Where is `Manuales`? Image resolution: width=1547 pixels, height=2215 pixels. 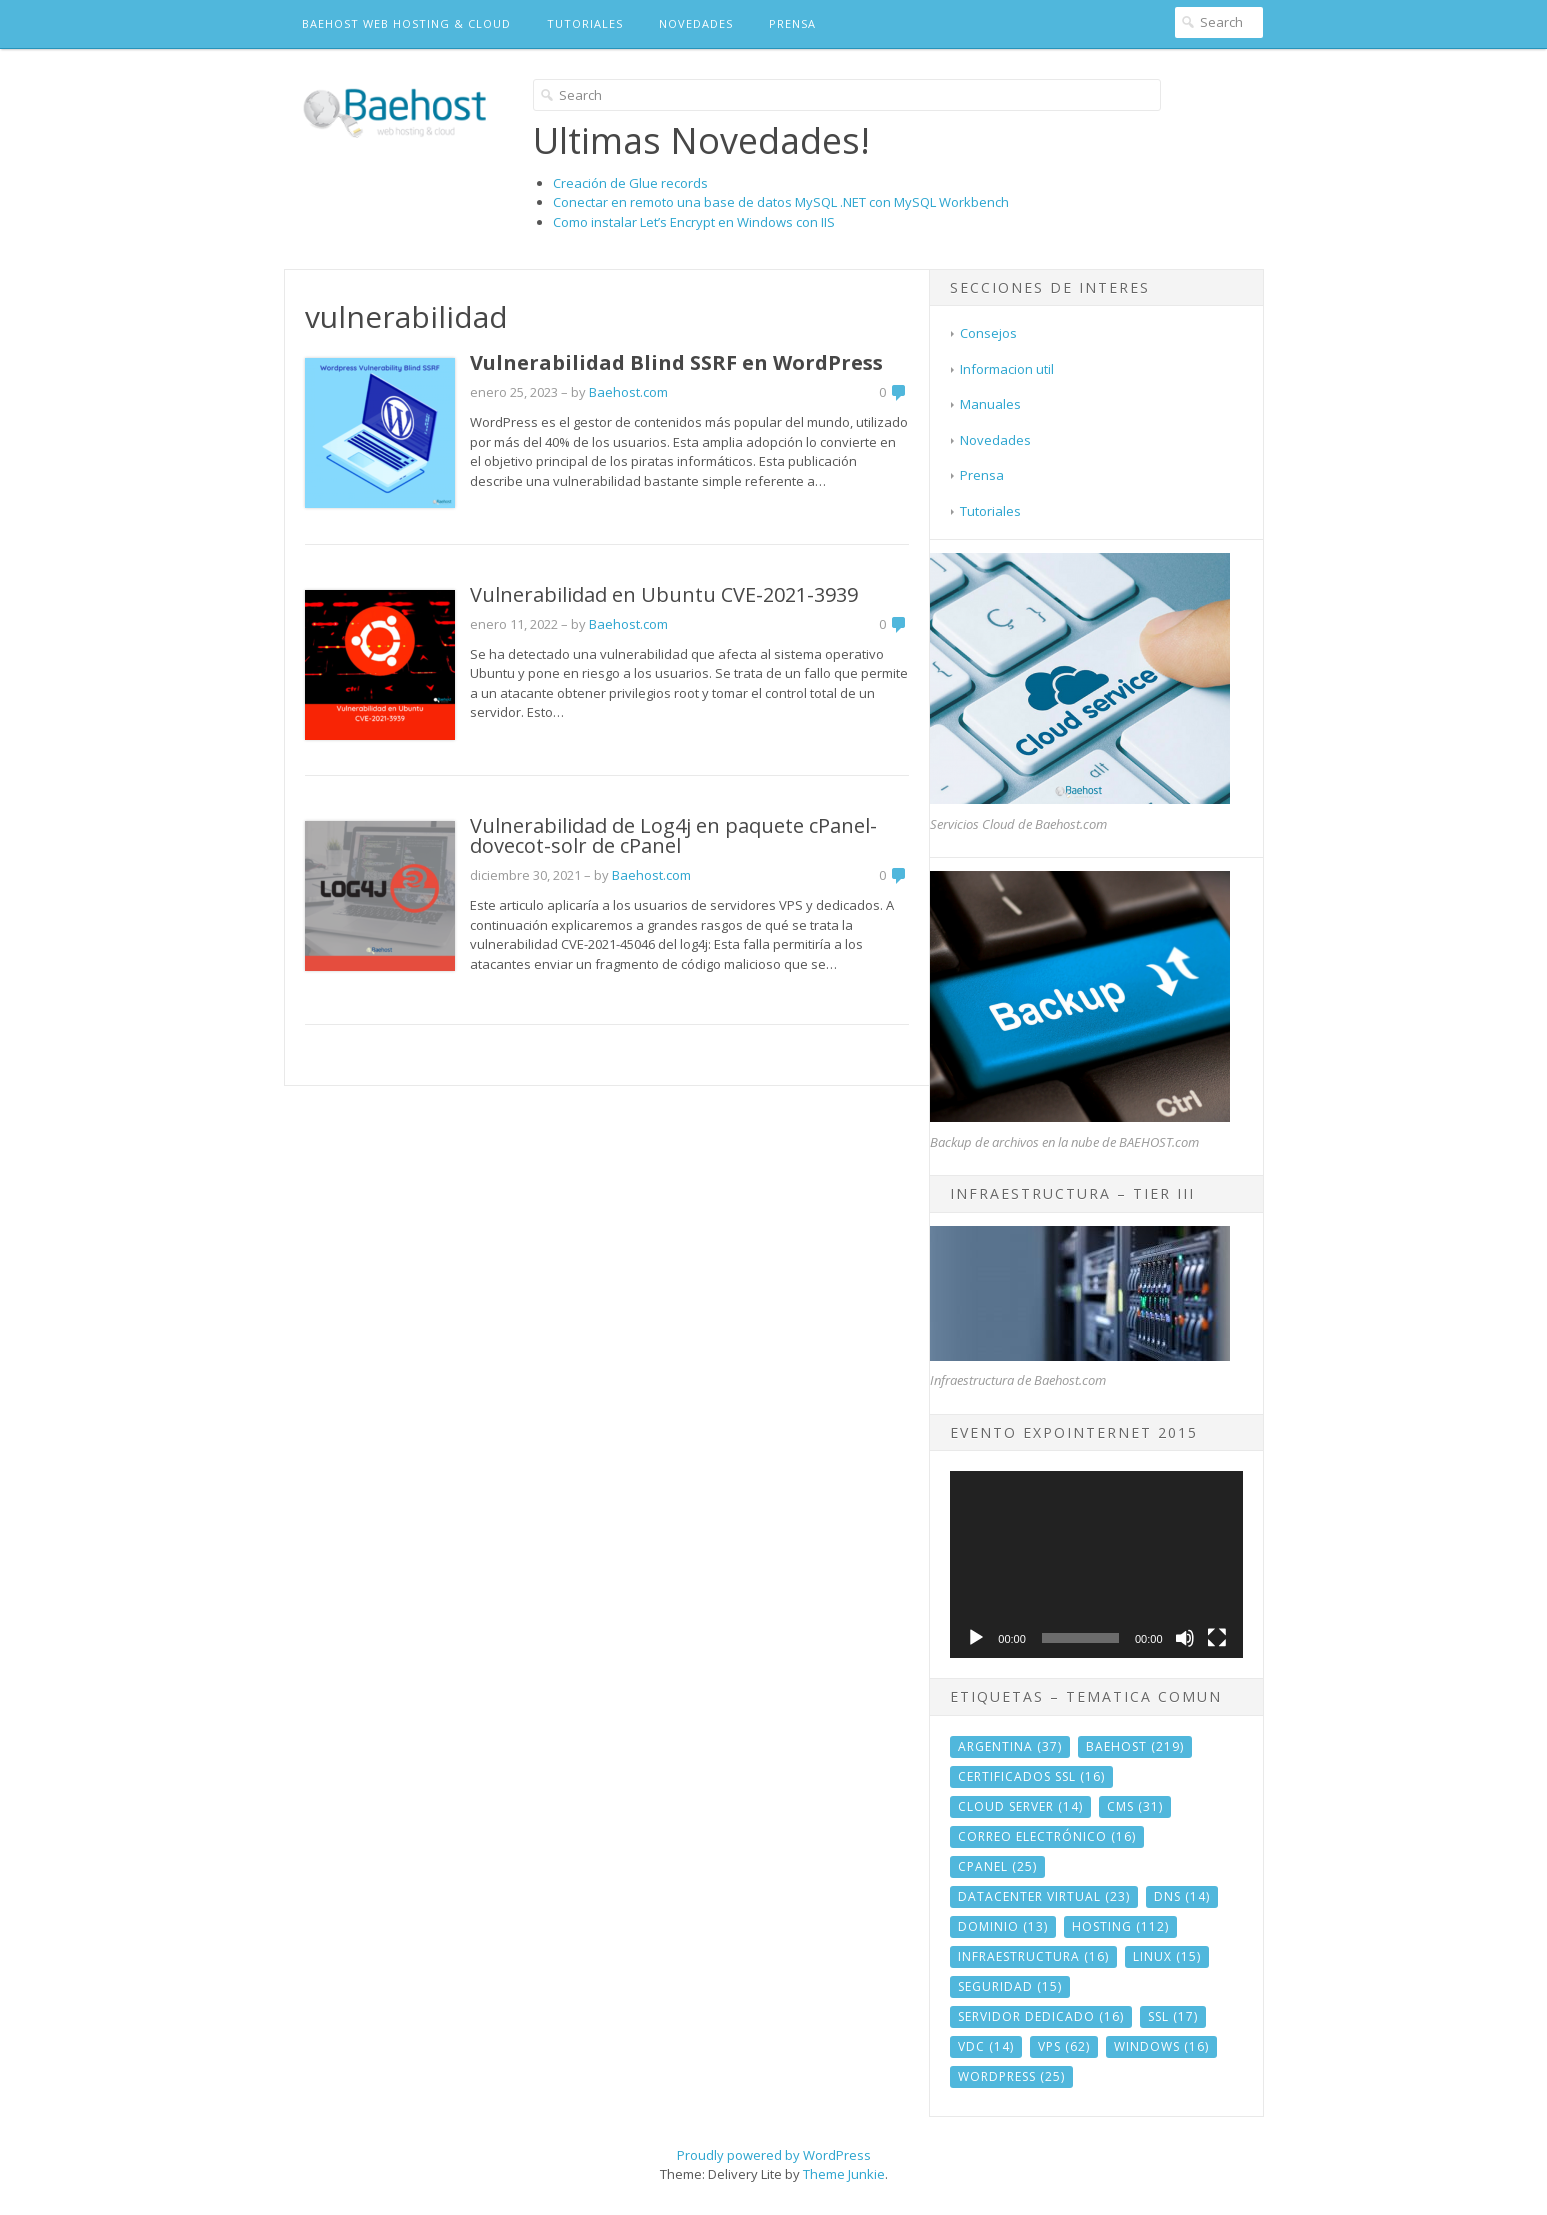
Manuales is located at coordinates (990, 404).